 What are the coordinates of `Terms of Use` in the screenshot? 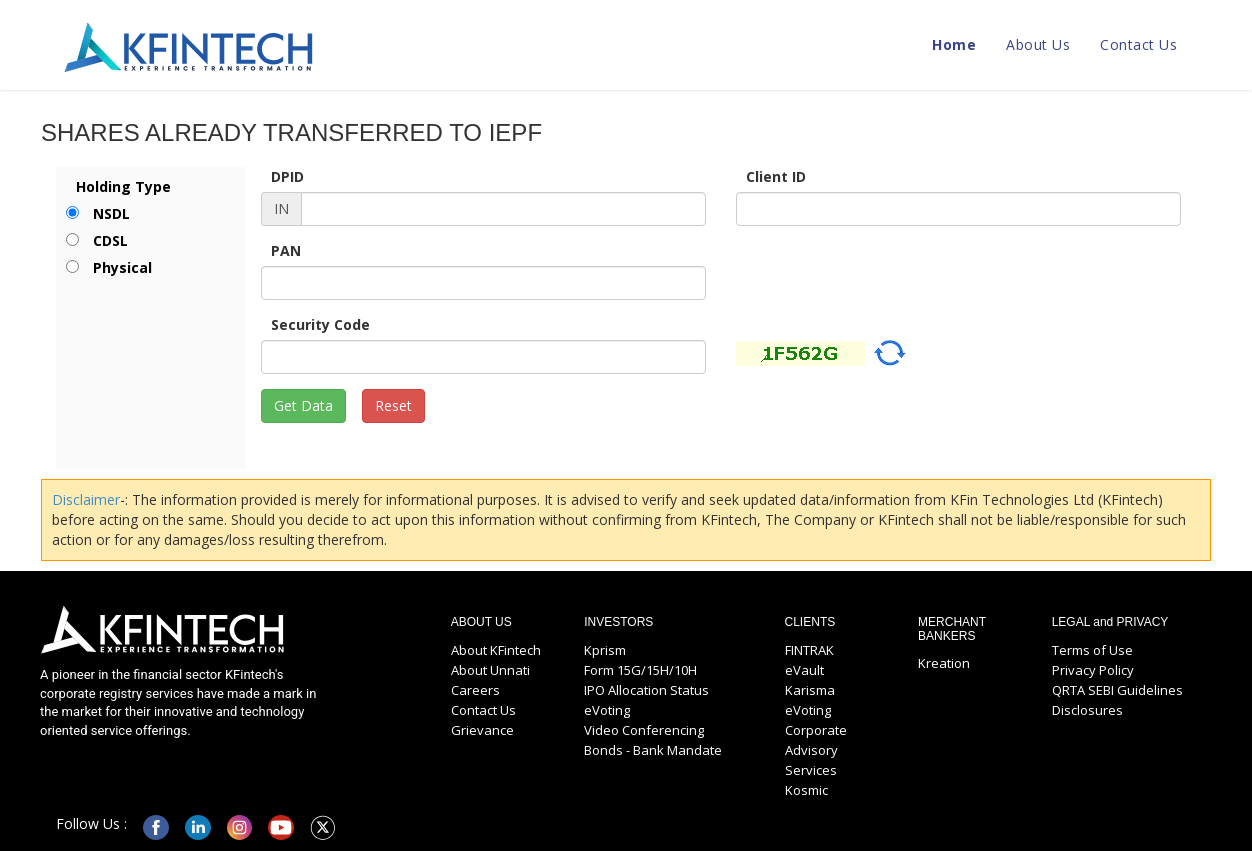 It's located at (1092, 650).